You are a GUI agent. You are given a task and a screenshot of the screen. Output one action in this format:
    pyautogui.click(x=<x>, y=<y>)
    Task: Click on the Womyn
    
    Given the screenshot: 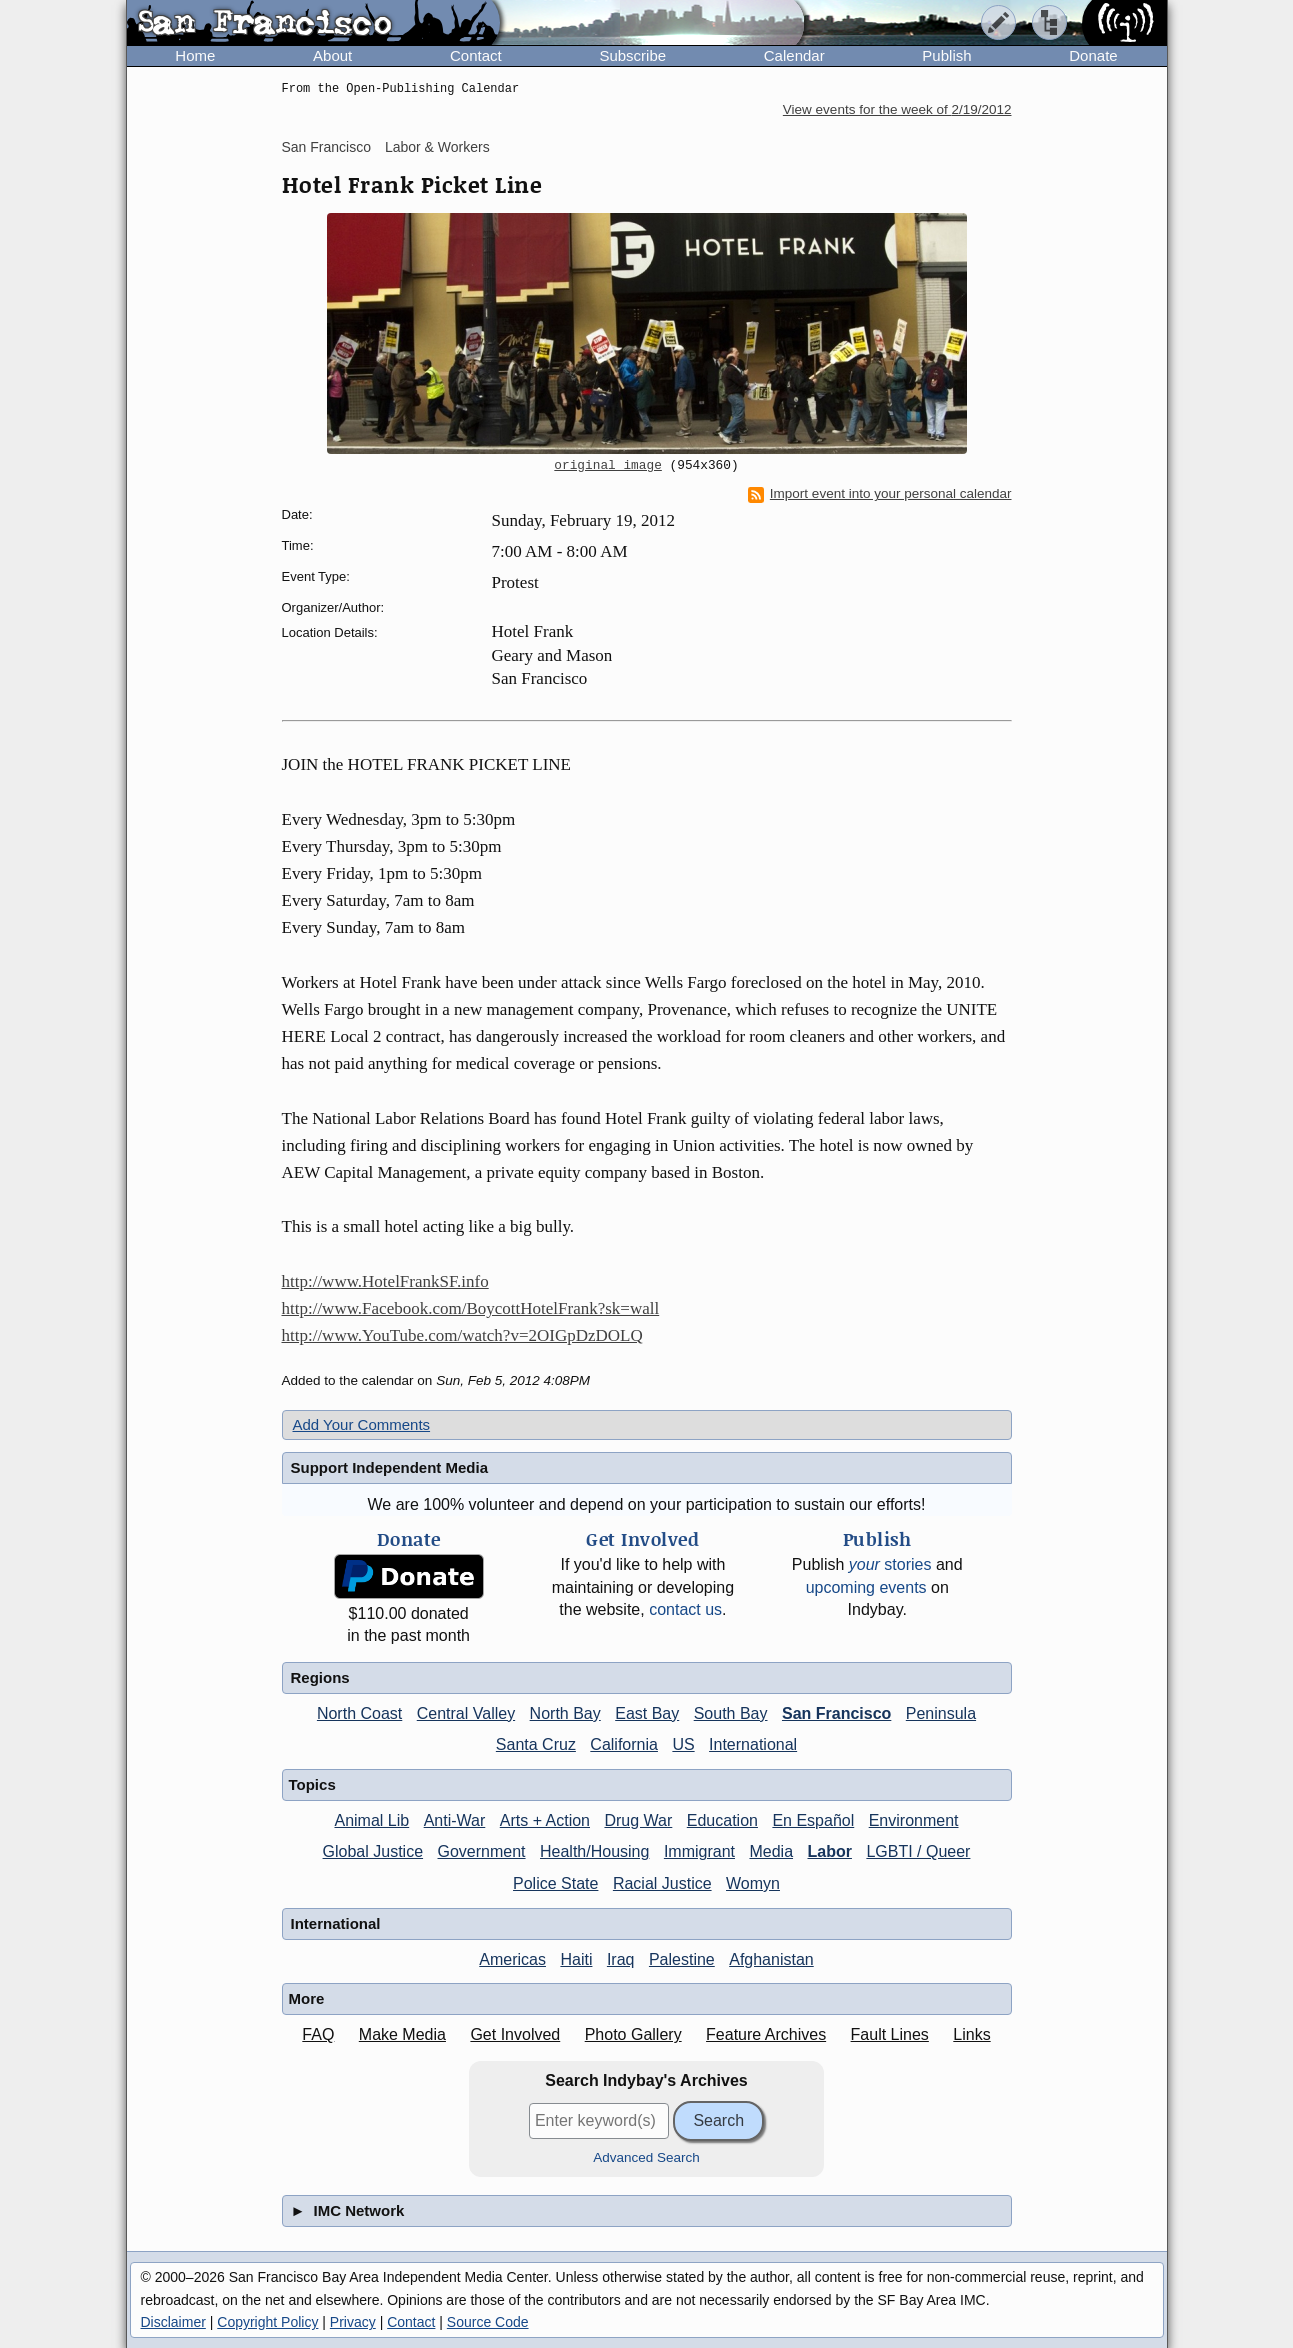 What is the action you would take?
    pyautogui.click(x=753, y=1883)
    